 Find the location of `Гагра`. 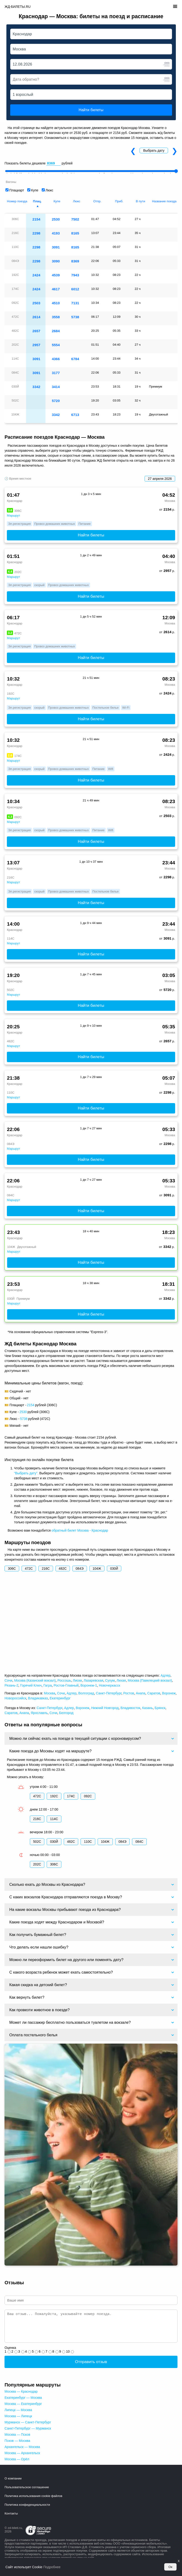

Гагра is located at coordinates (47, 1685).